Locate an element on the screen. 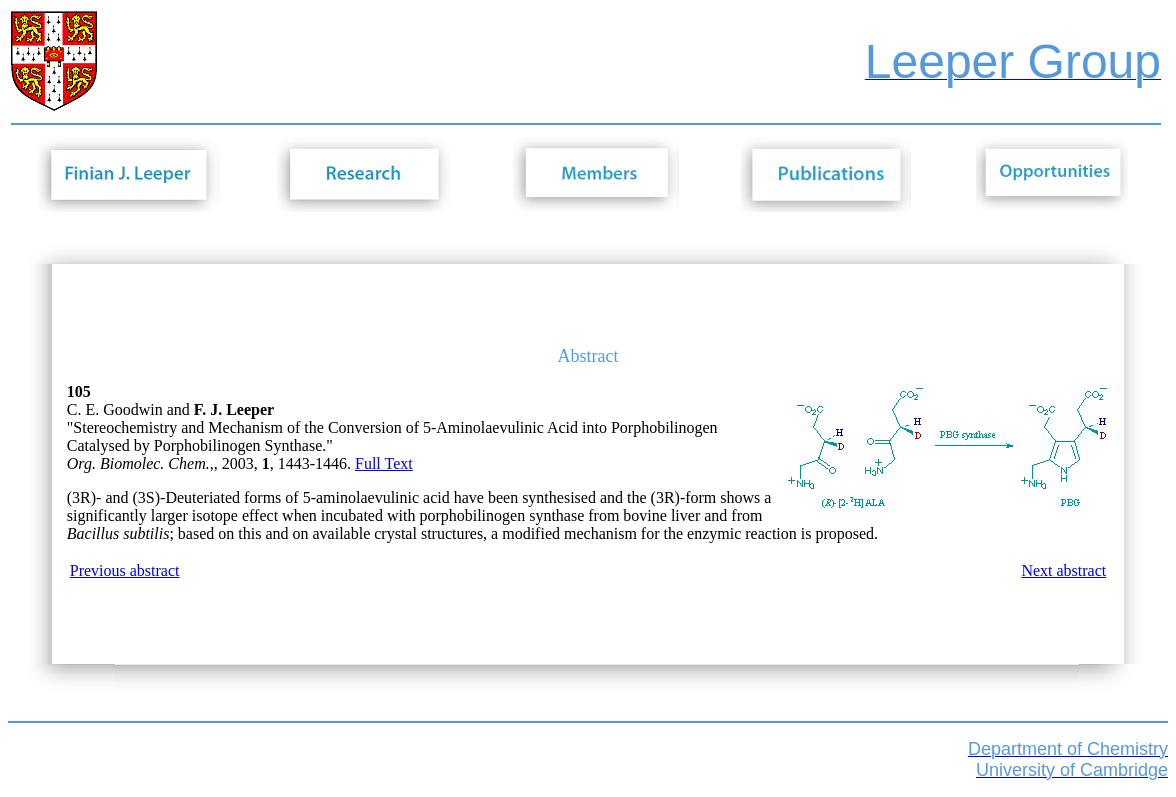 The height and width of the screenshot is (797, 1176). Full Text is located at coordinates (384, 463).